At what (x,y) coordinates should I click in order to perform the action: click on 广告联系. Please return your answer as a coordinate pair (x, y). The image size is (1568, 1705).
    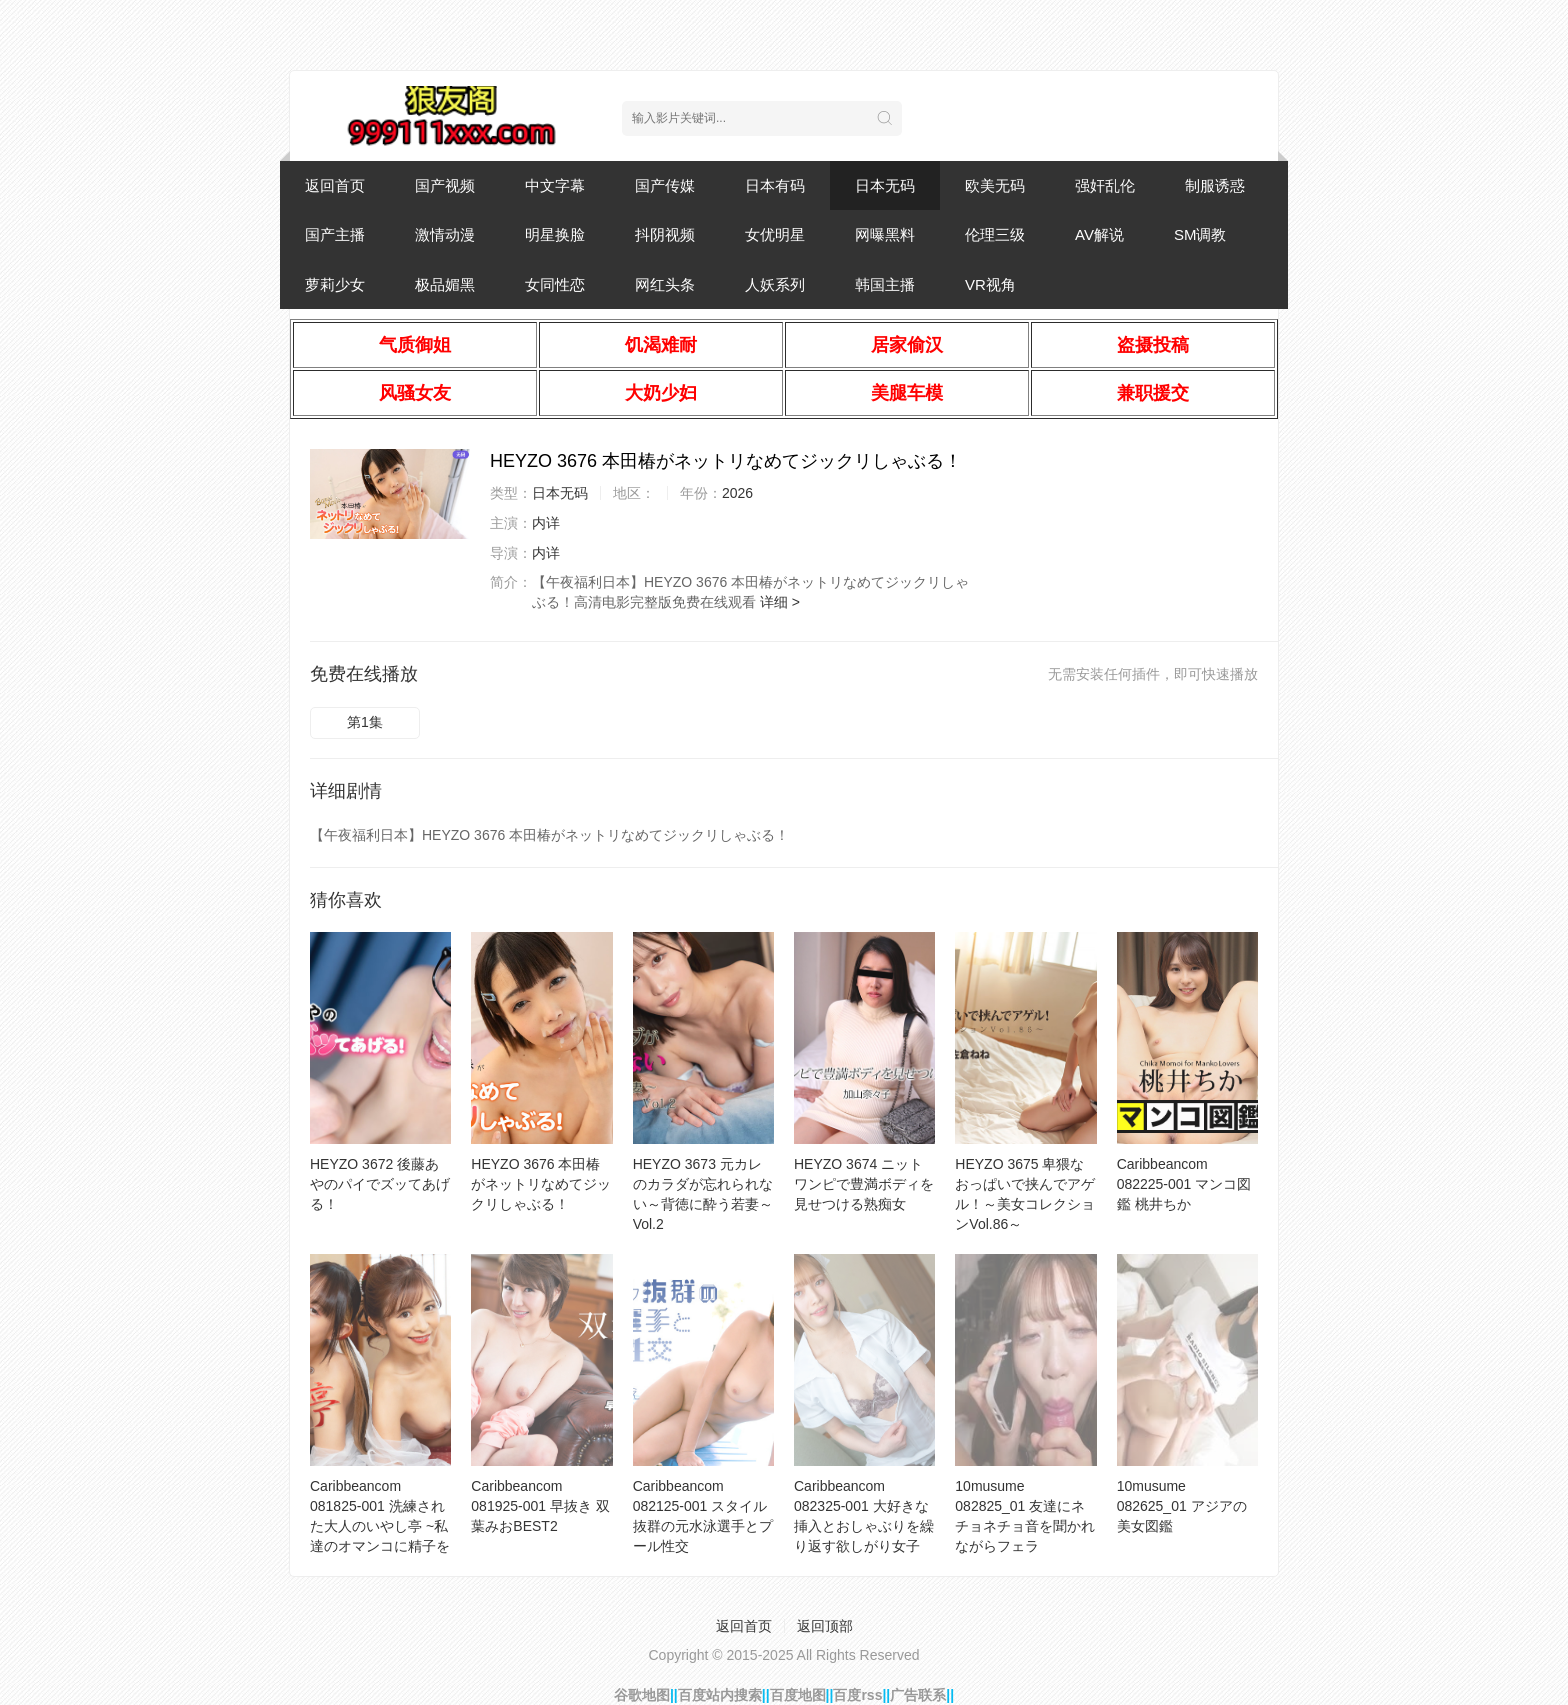
    Looking at the image, I should click on (918, 1695).